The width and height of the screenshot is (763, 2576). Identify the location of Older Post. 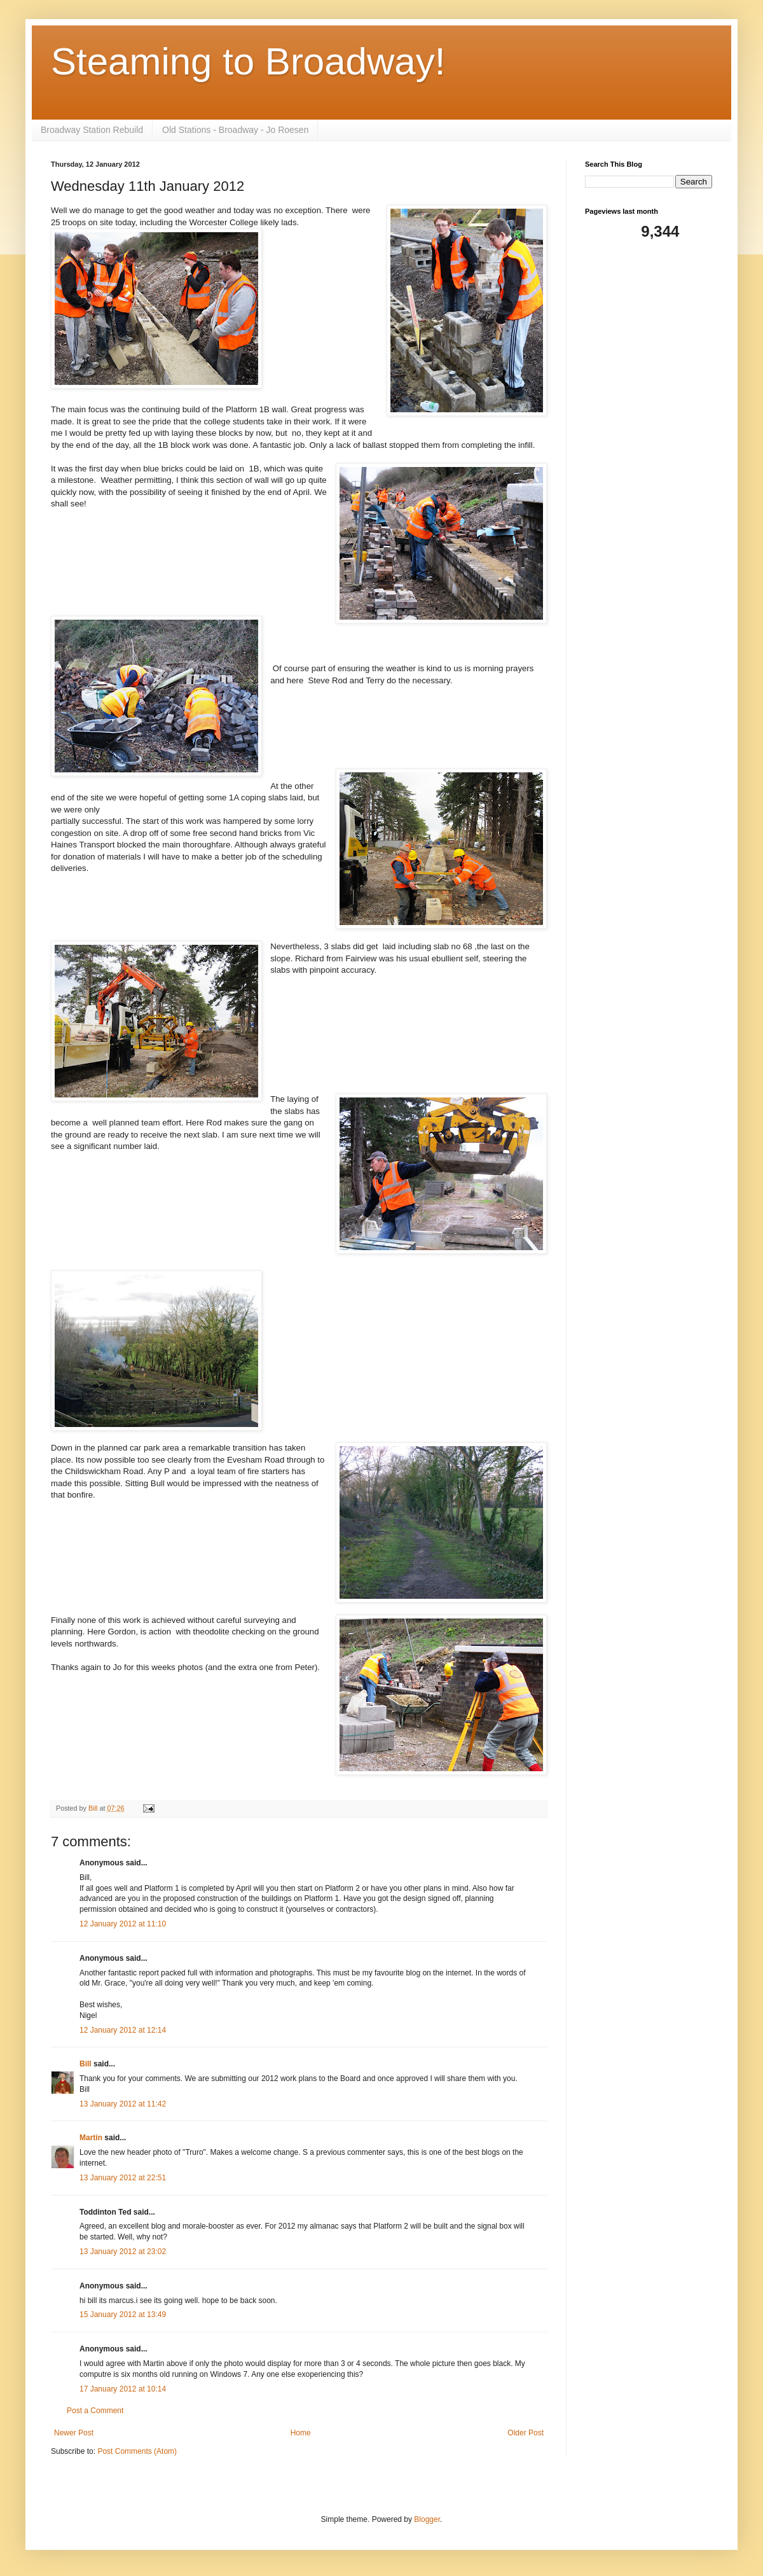
(525, 2432).